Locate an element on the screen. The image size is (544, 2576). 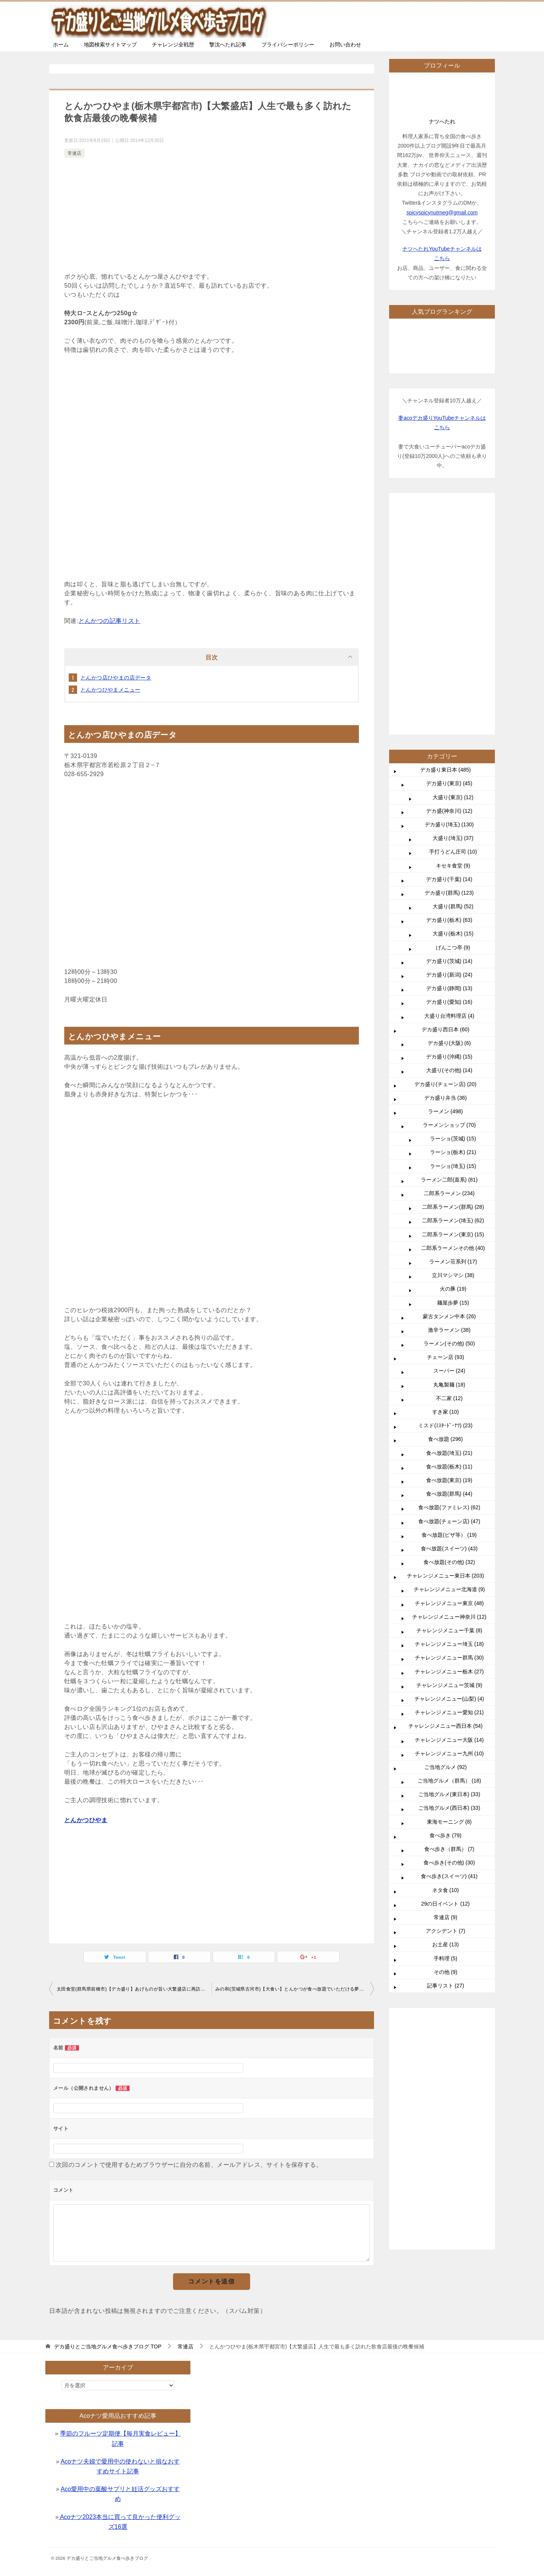
デカ盛り(チェーン店) (20) is located at coordinates (445, 858).